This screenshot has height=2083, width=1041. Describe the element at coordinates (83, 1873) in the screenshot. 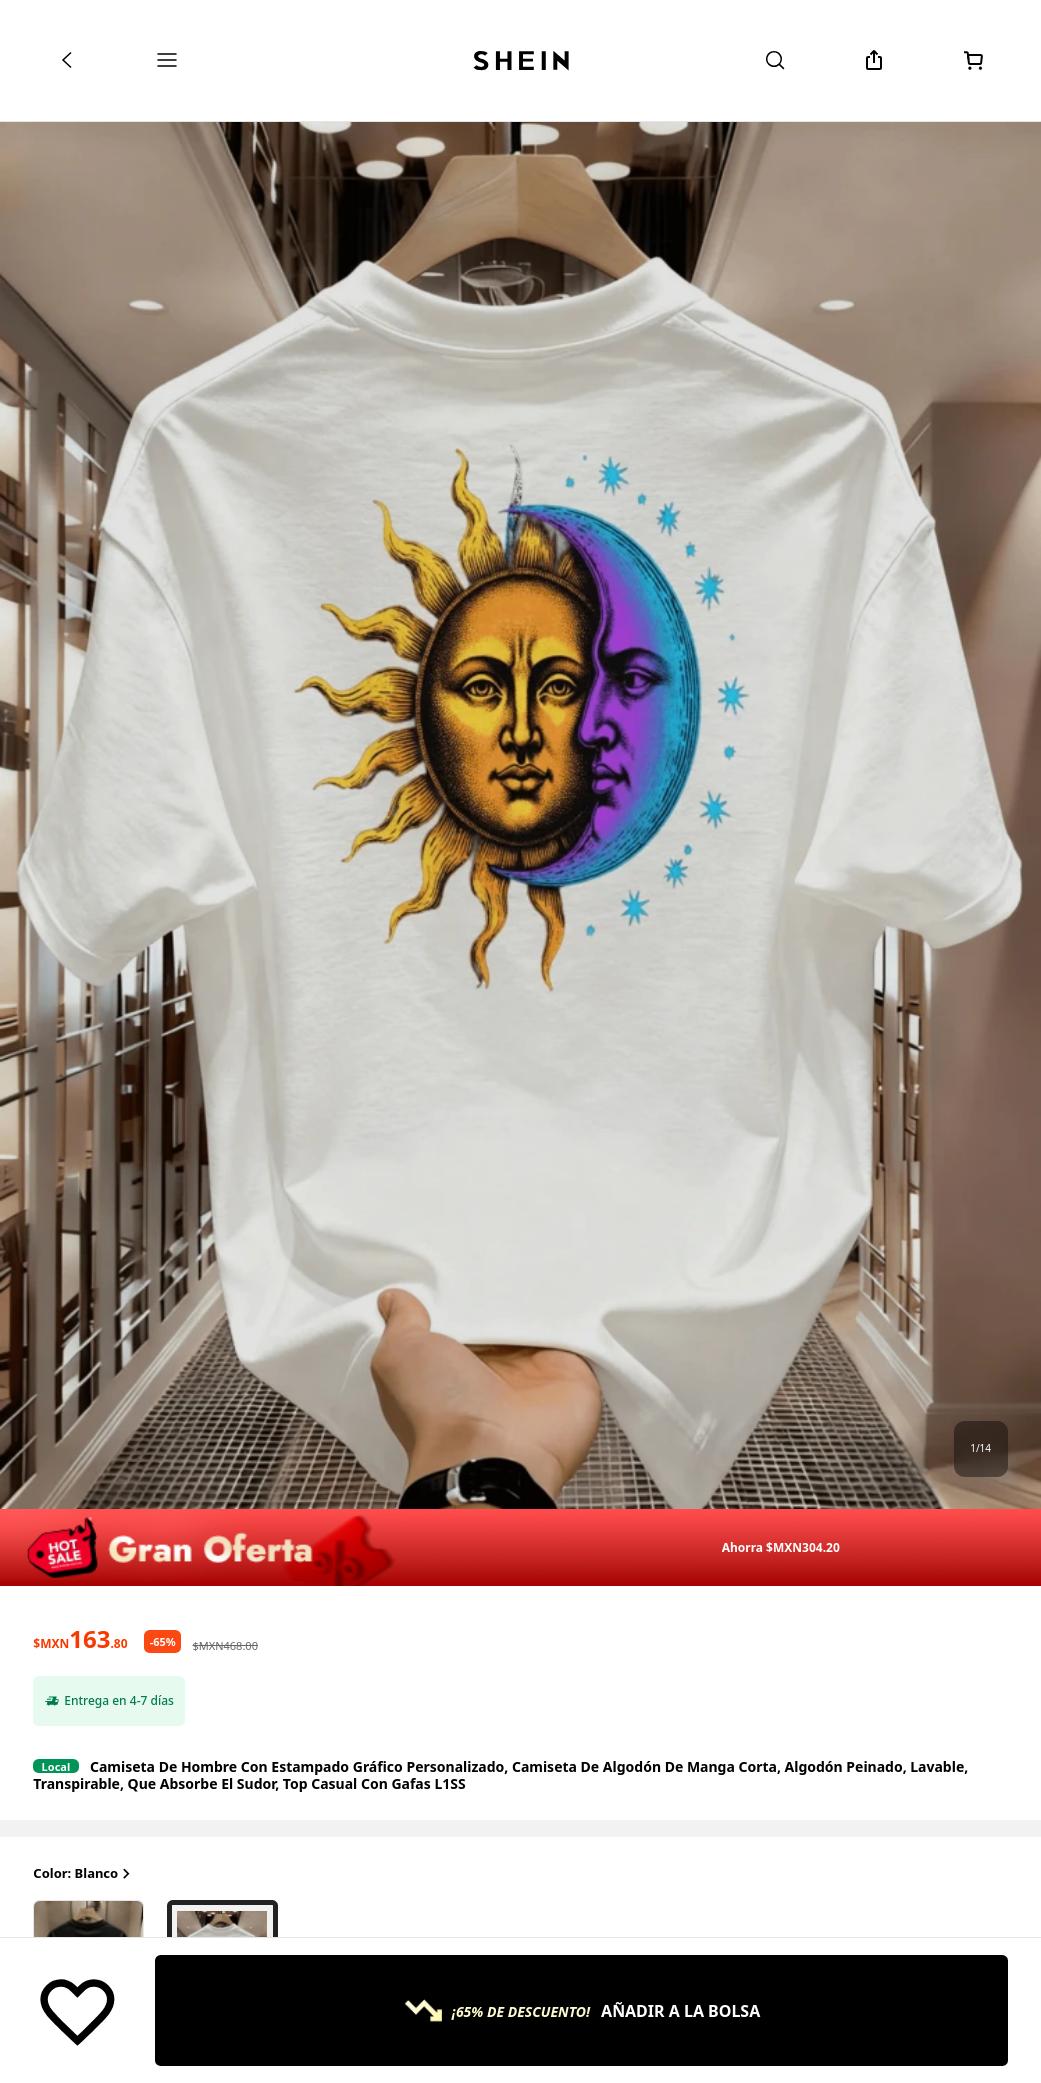

I see `Color: Blanco [button]` at that location.